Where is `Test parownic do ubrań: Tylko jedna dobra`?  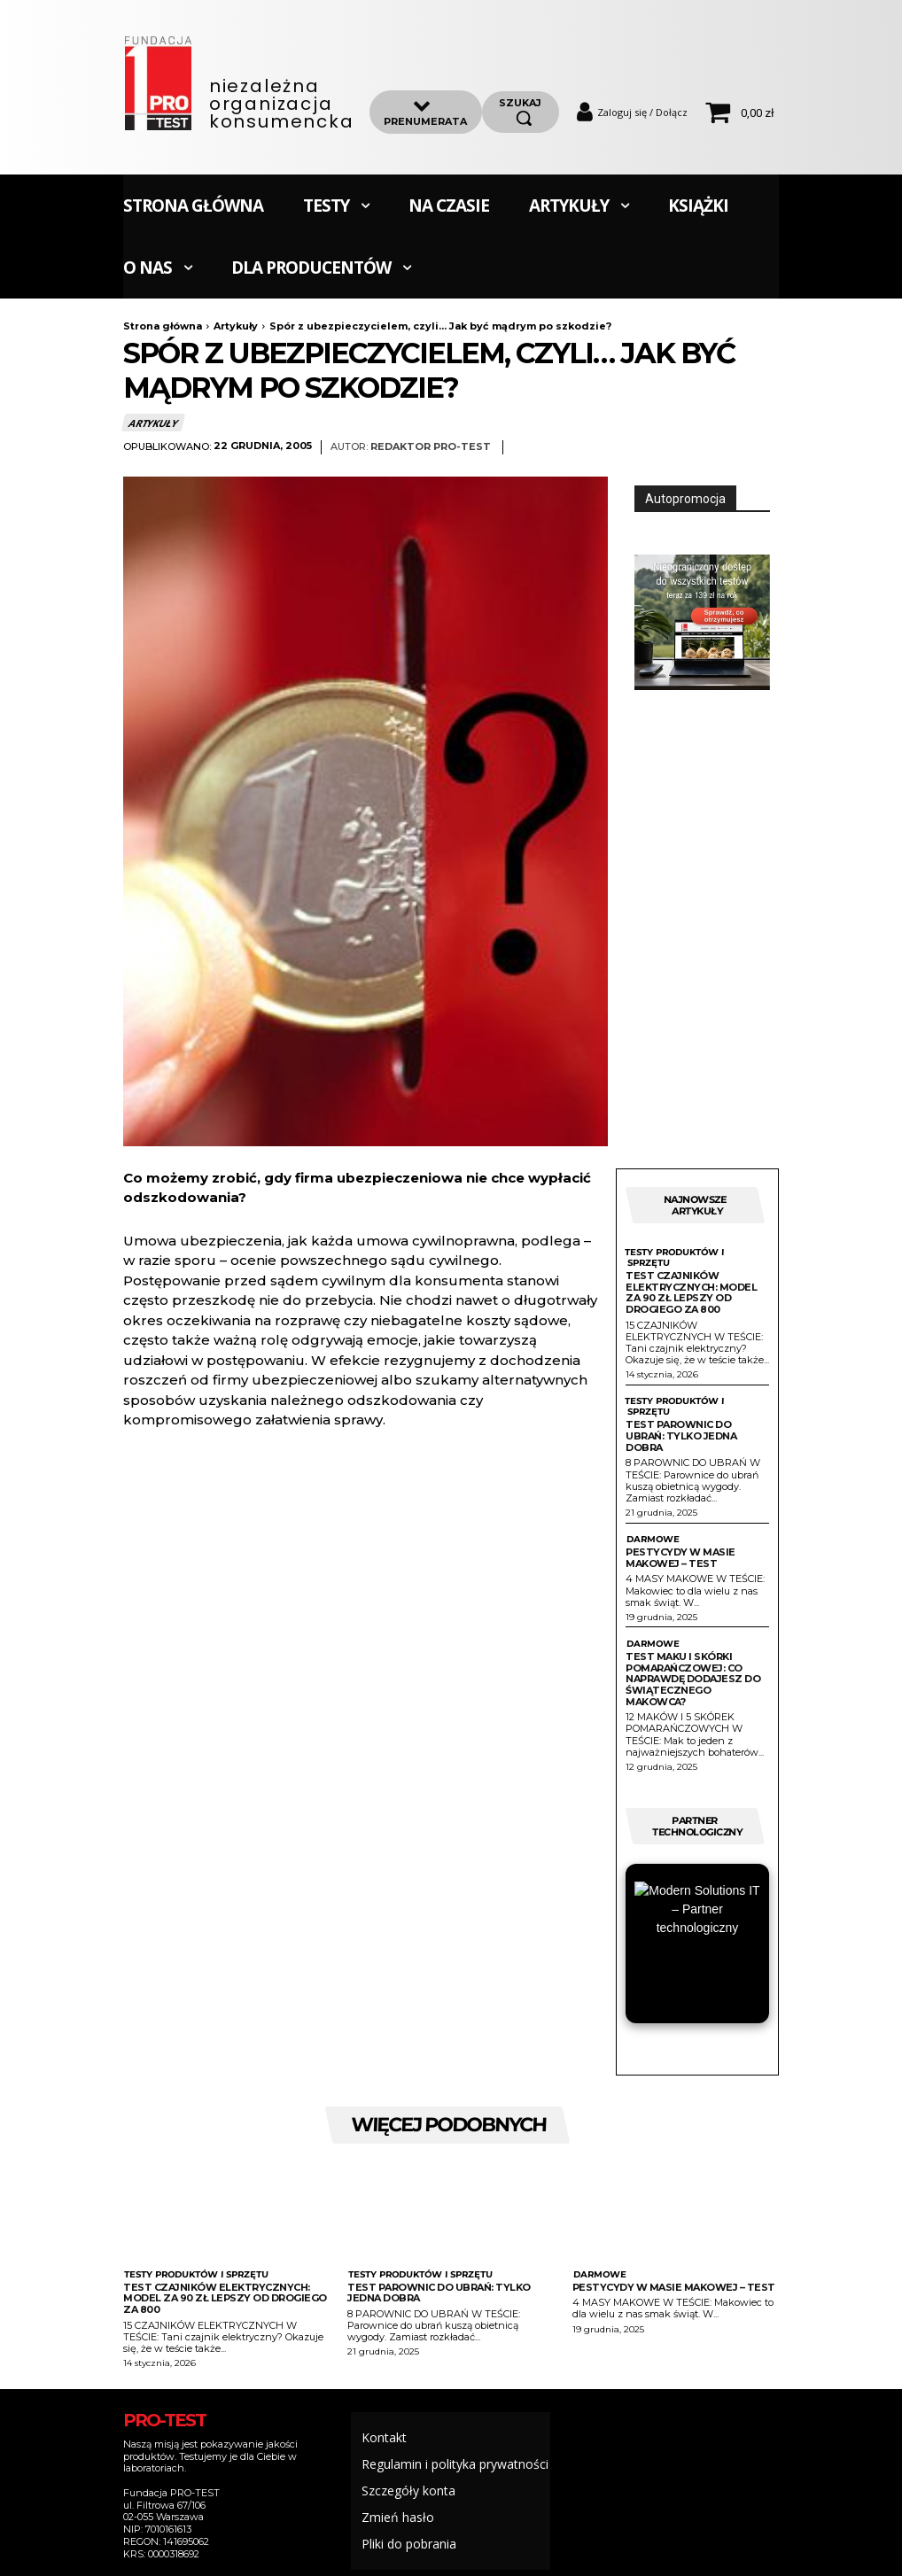 Test parownic do ubrań: Tylko jedna dobra is located at coordinates (681, 1435).